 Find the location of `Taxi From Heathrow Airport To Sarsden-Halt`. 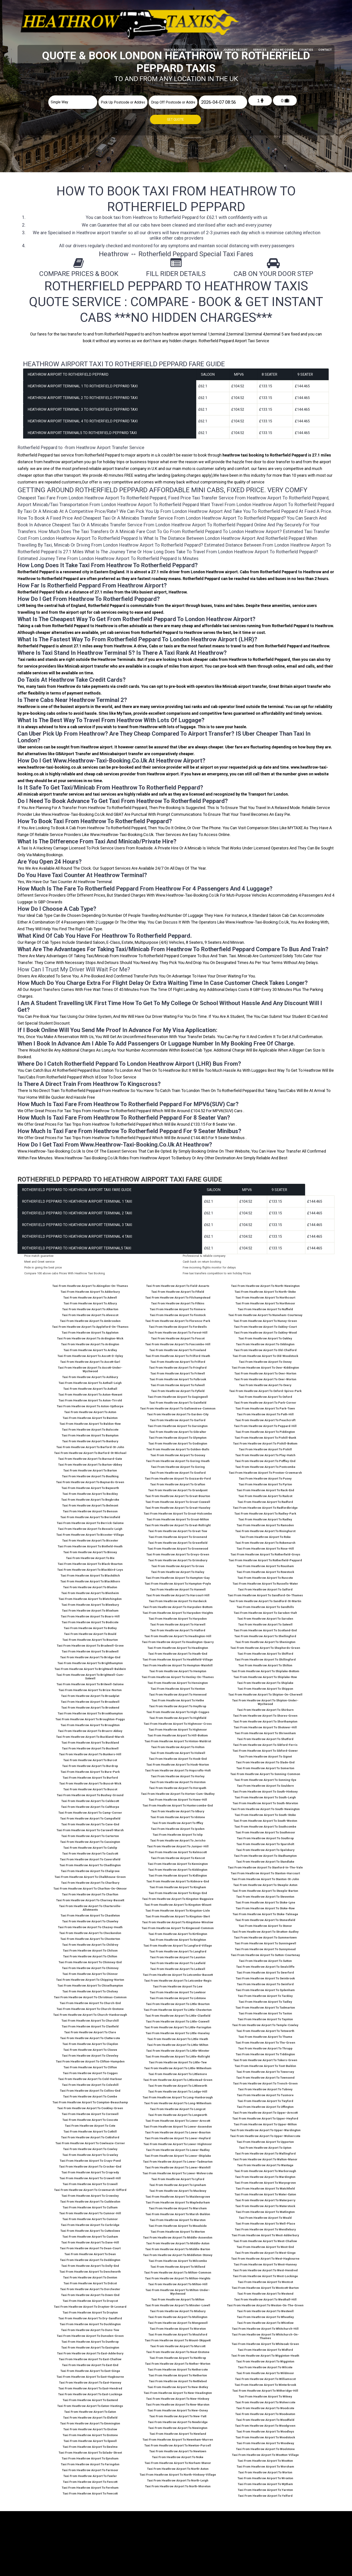

Taxi From Heathrow Airport To Sarsden-Halt is located at coordinates (265, 1610).